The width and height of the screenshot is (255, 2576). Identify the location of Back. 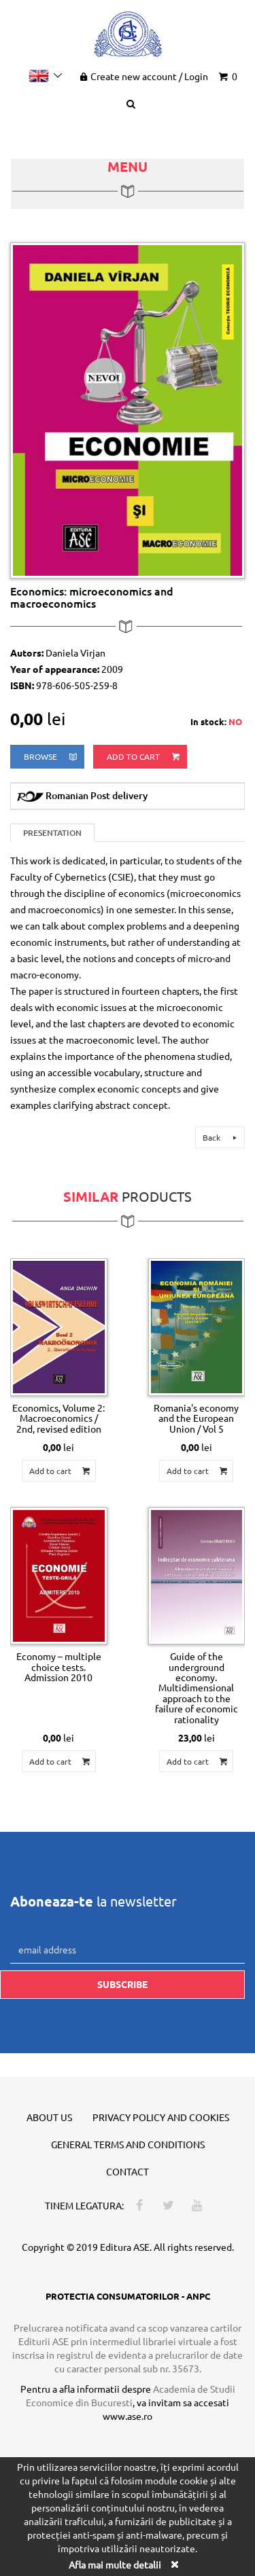
(222, 1137).